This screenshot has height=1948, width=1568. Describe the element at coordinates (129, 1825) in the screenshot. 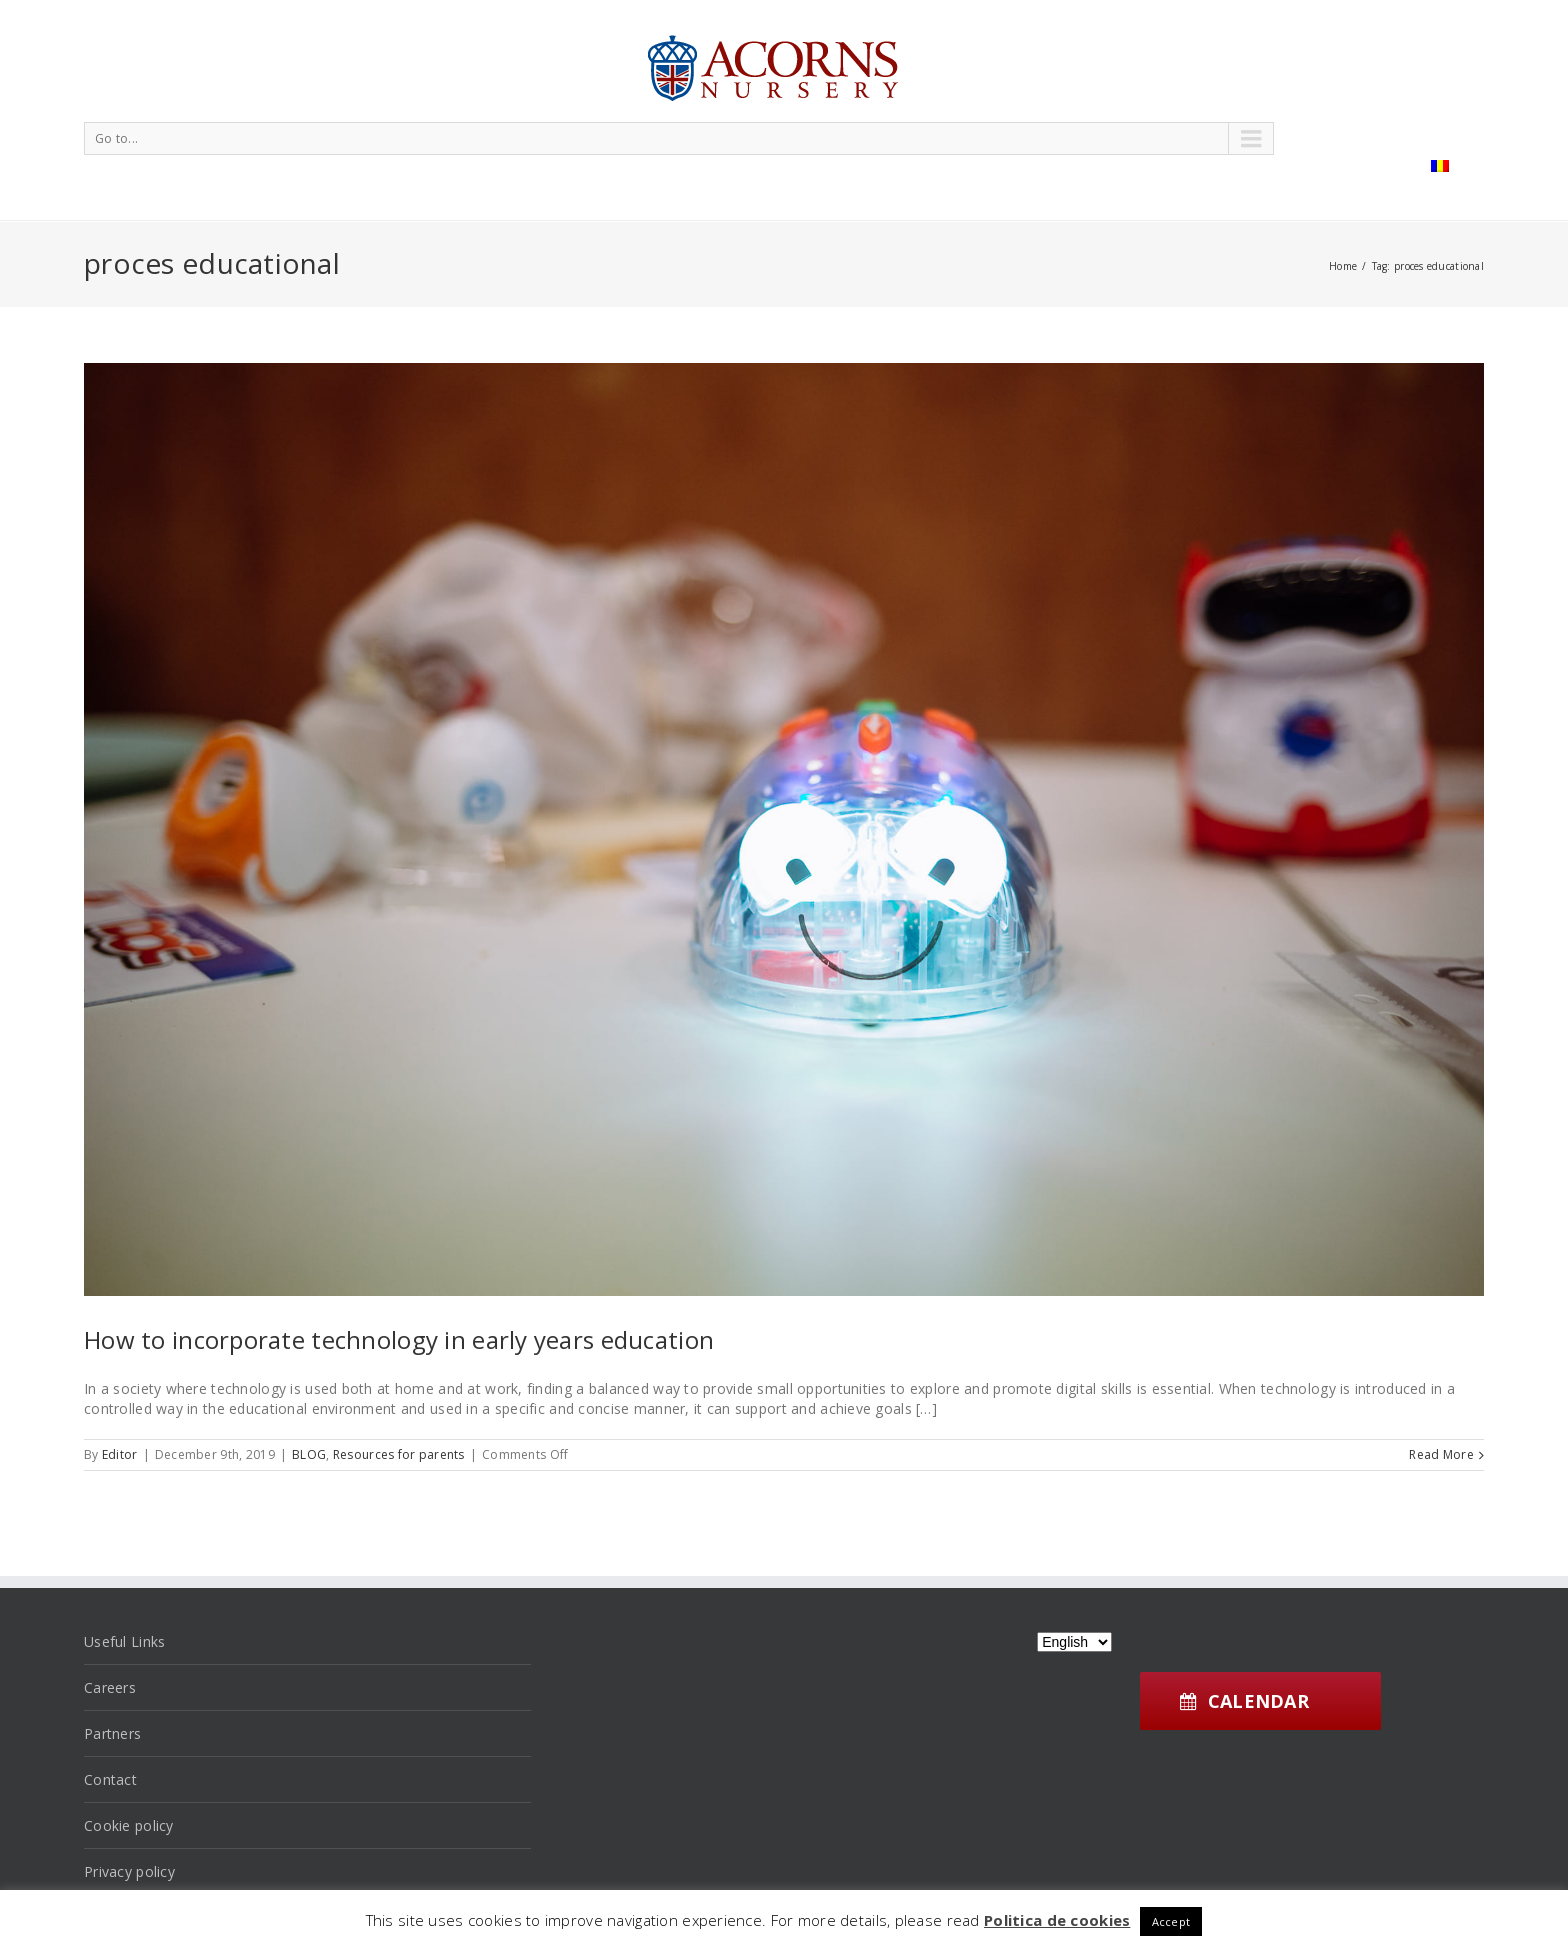

I see `Cookie policy` at that location.